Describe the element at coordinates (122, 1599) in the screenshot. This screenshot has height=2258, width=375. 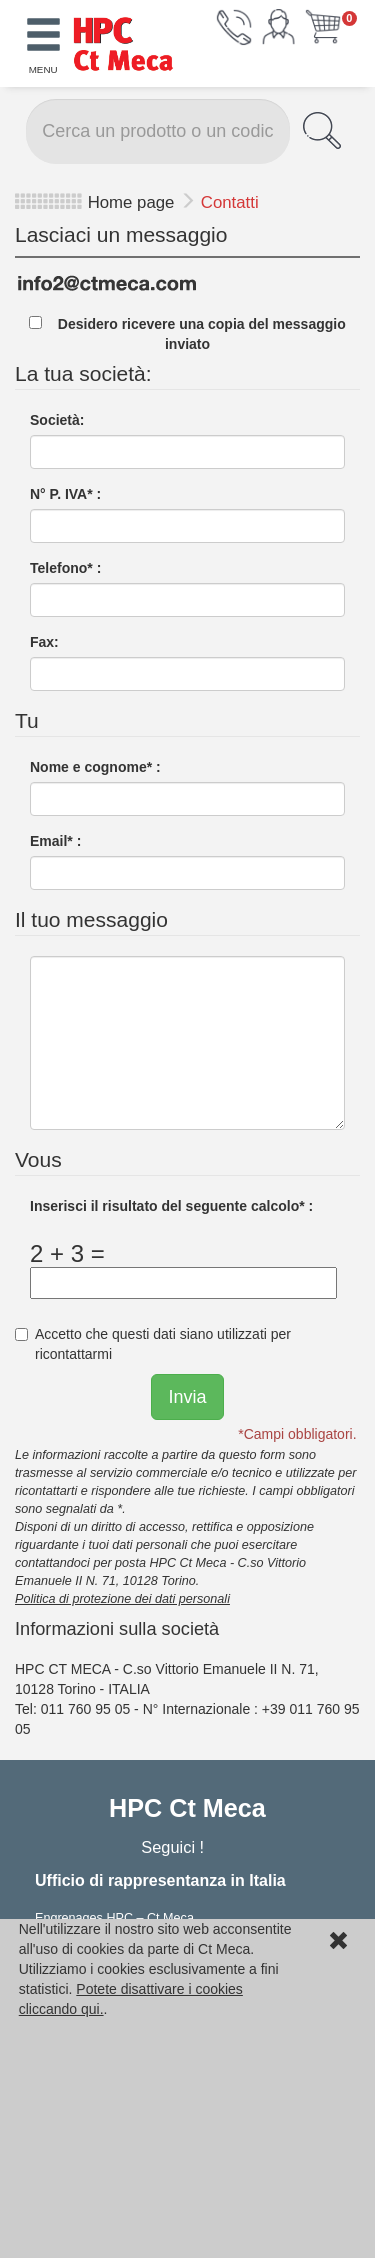
I see `Politica di protezione dei dati personali` at that location.